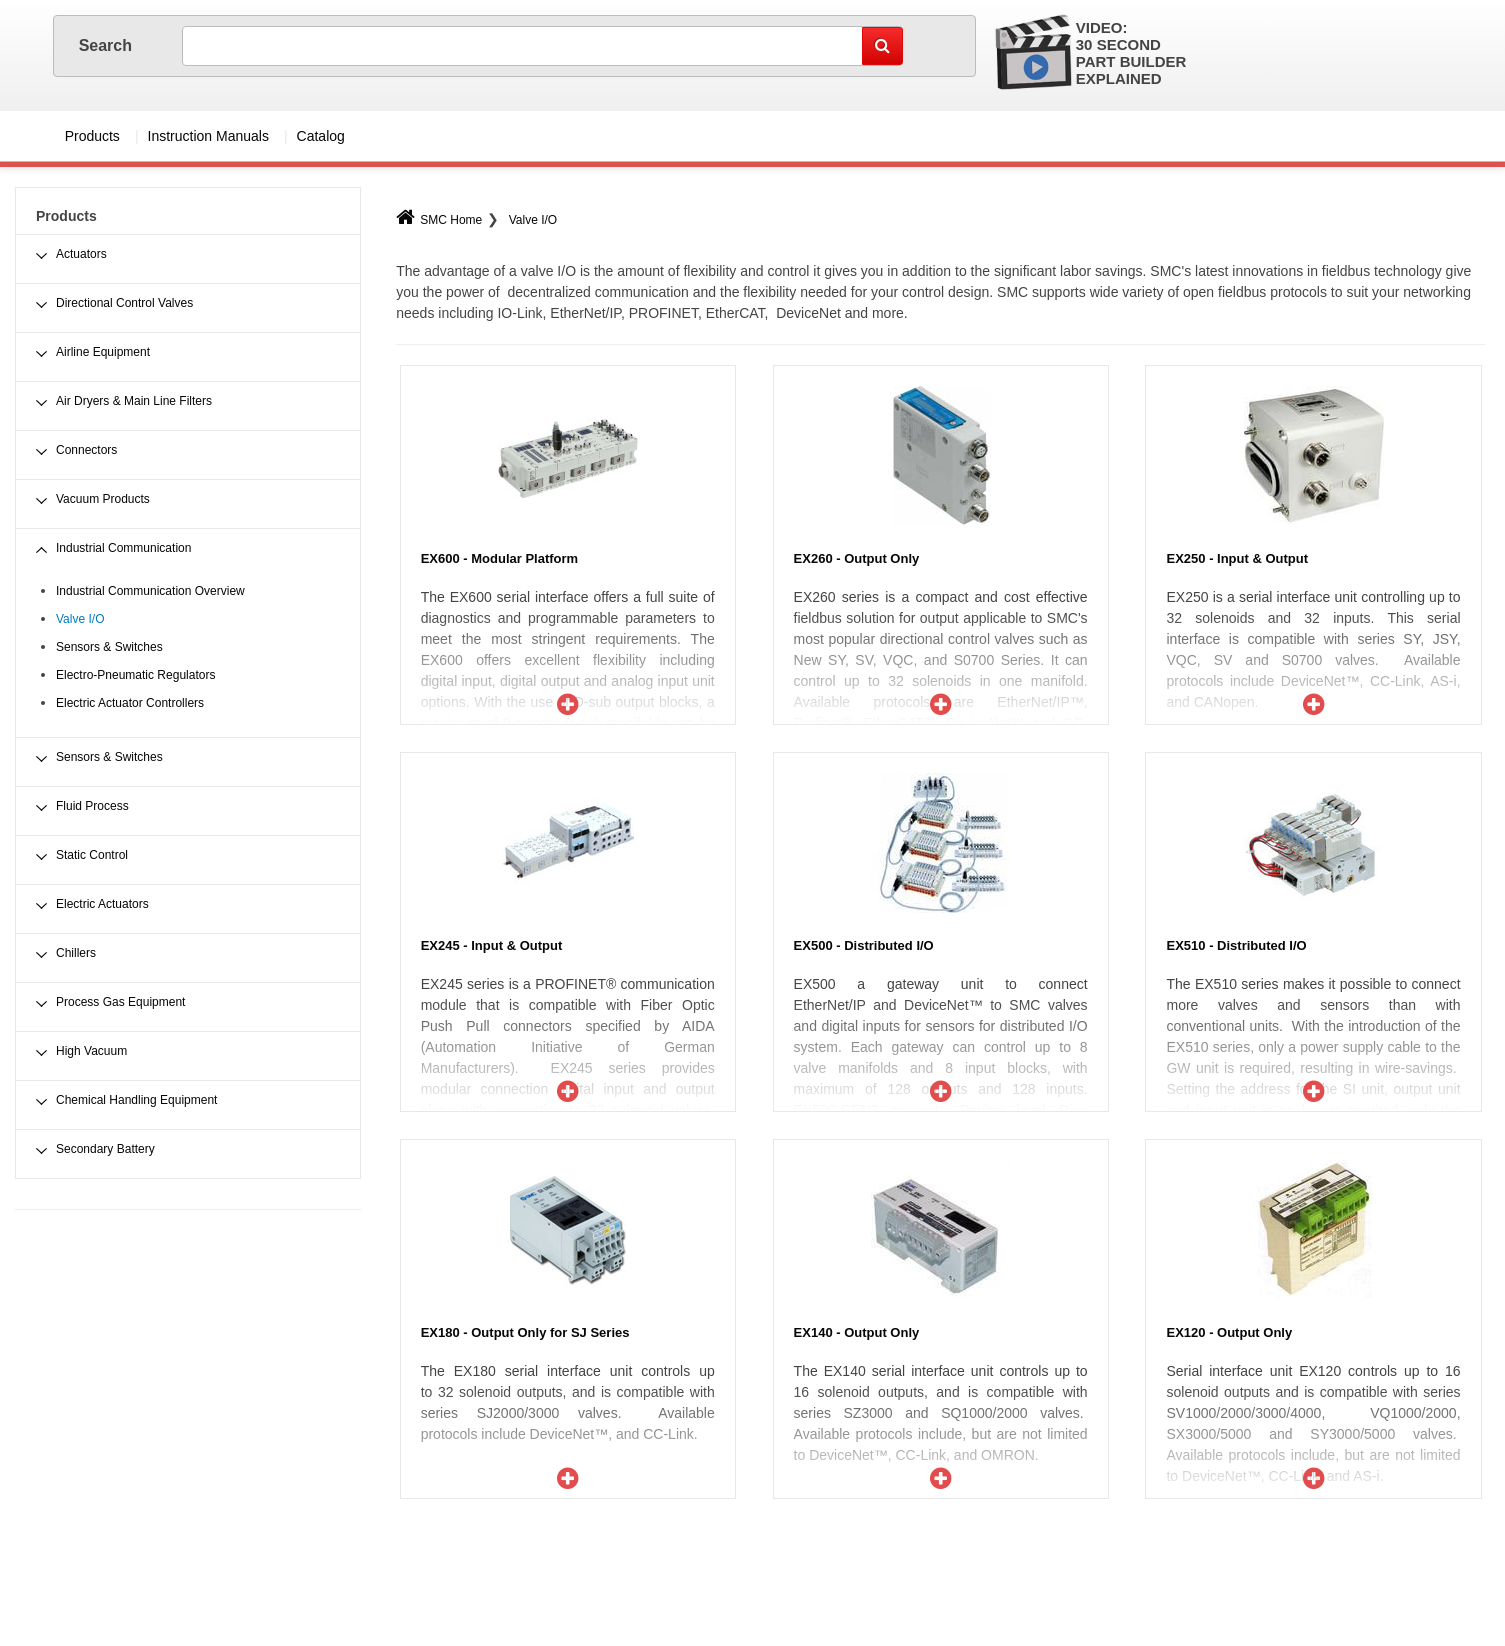 Image resolution: width=1505 pixels, height=1646 pixels. What do you see at coordinates (525, 1332) in the screenshot?
I see `EX180 - Output Only for SJ Series` at bounding box center [525, 1332].